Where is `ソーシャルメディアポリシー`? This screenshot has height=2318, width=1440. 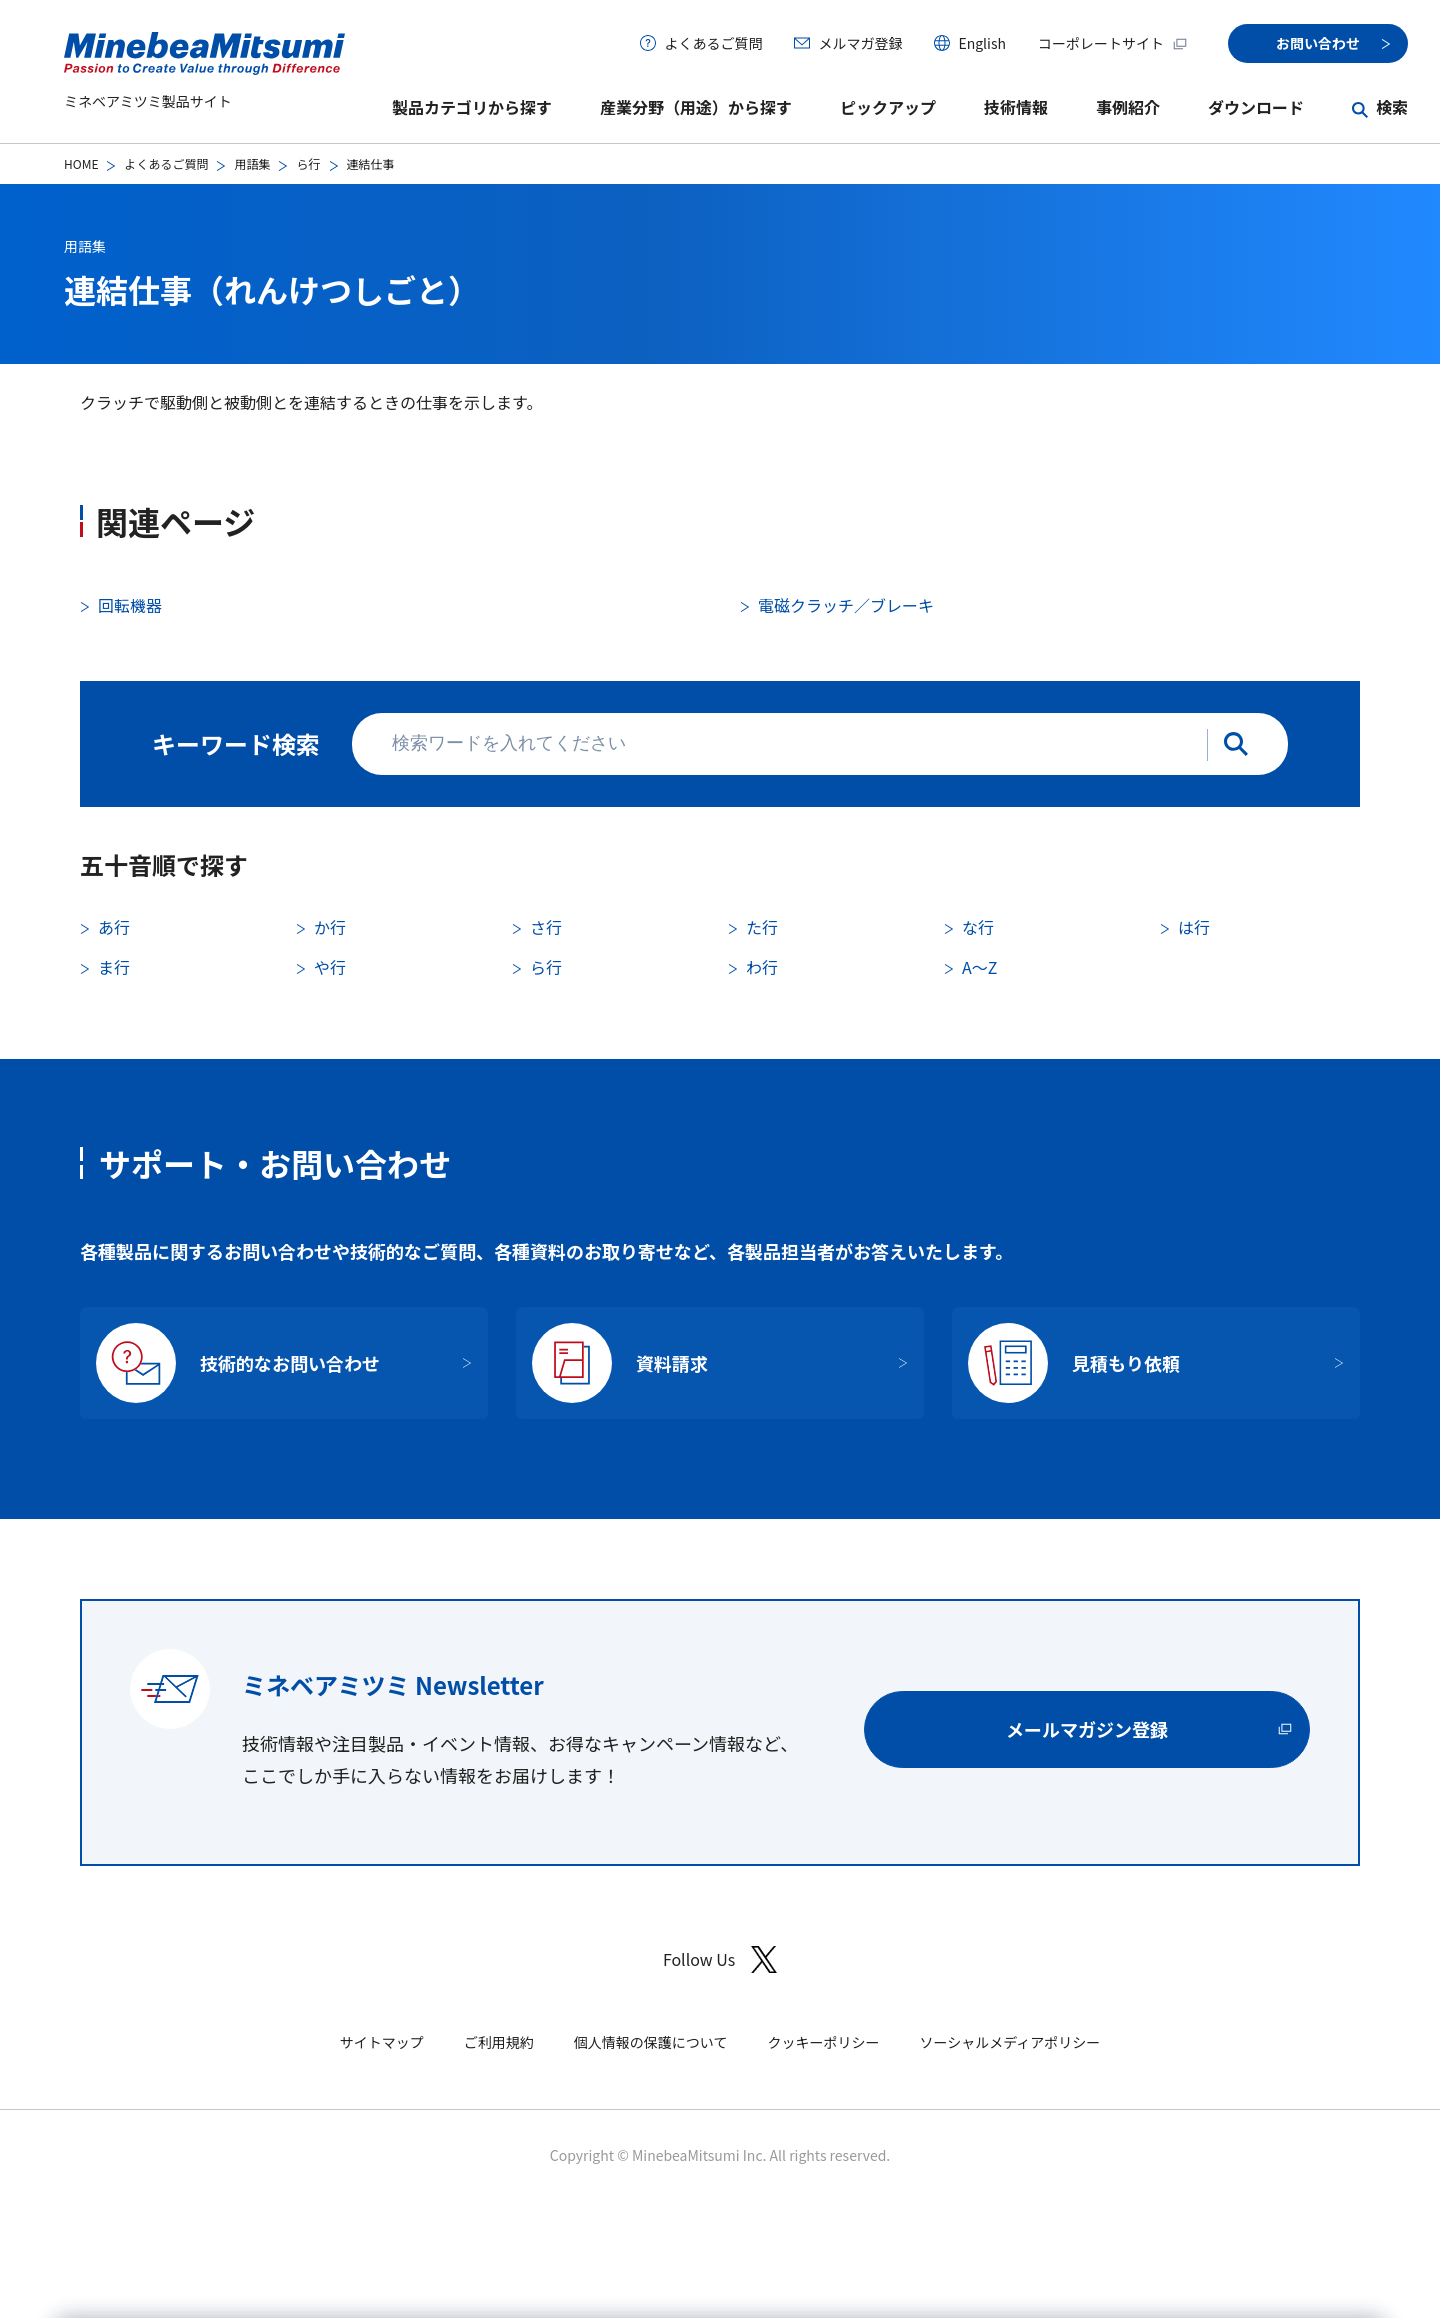
ソーシャルメディアポリシー is located at coordinates (1009, 2042).